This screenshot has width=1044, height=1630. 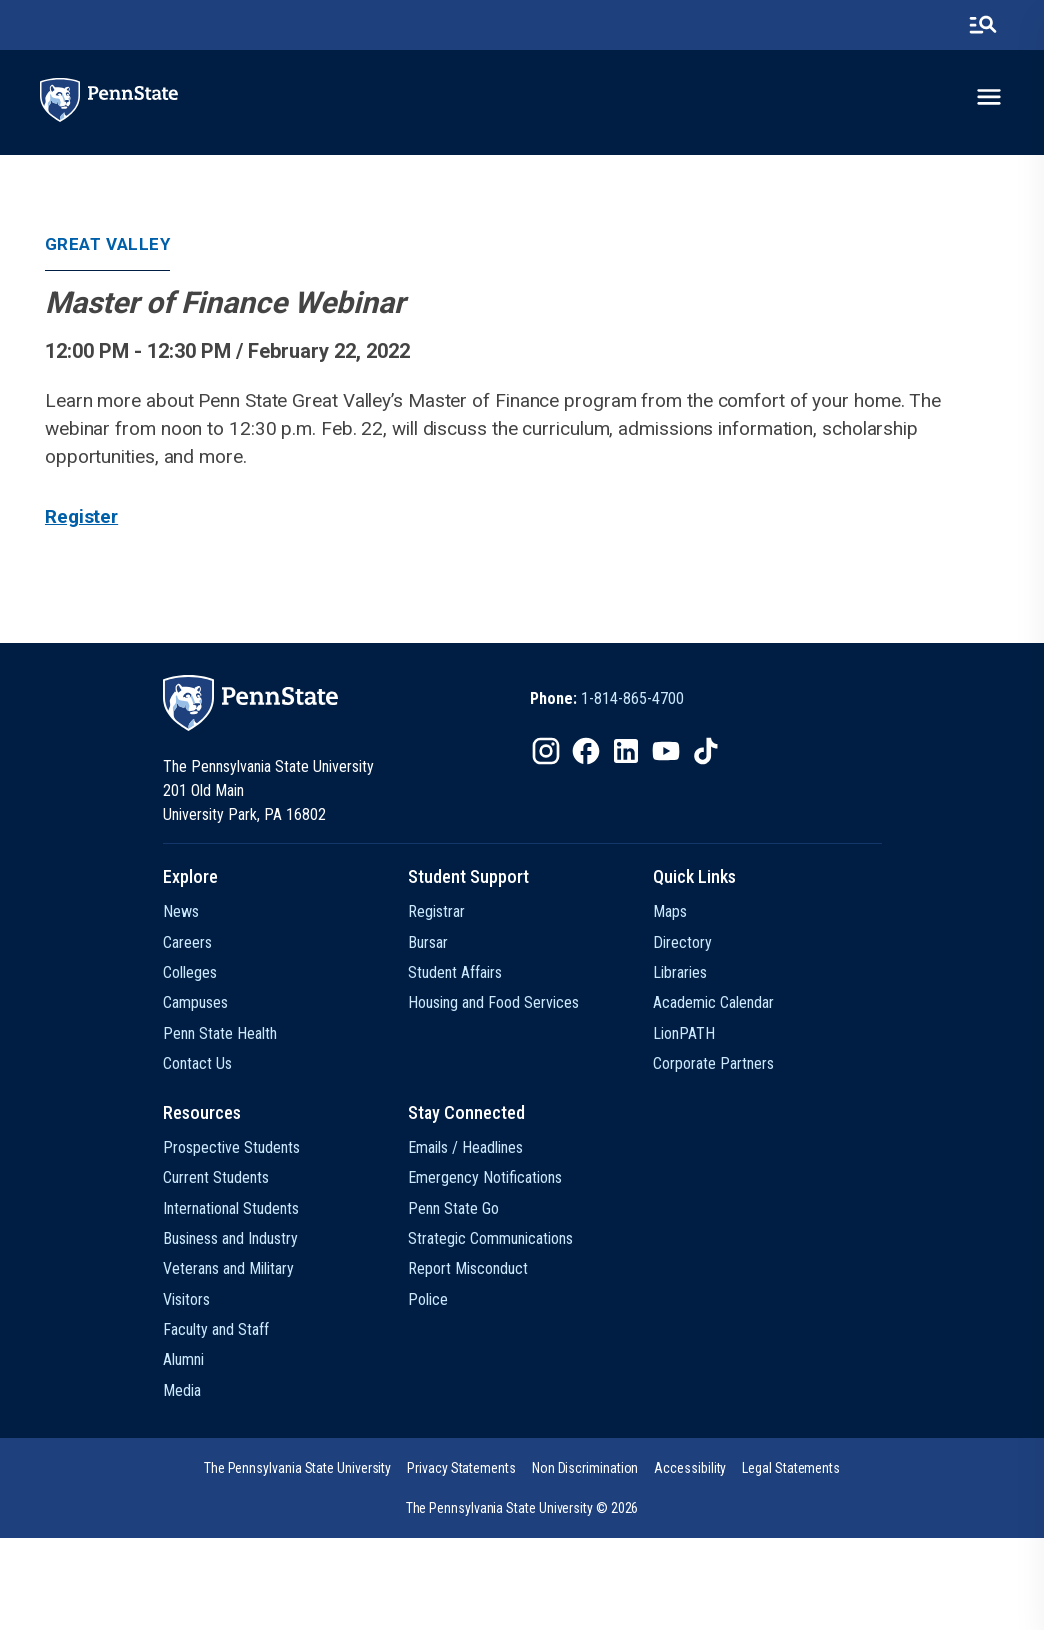 I want to click on News, so click(x=181, y=911).